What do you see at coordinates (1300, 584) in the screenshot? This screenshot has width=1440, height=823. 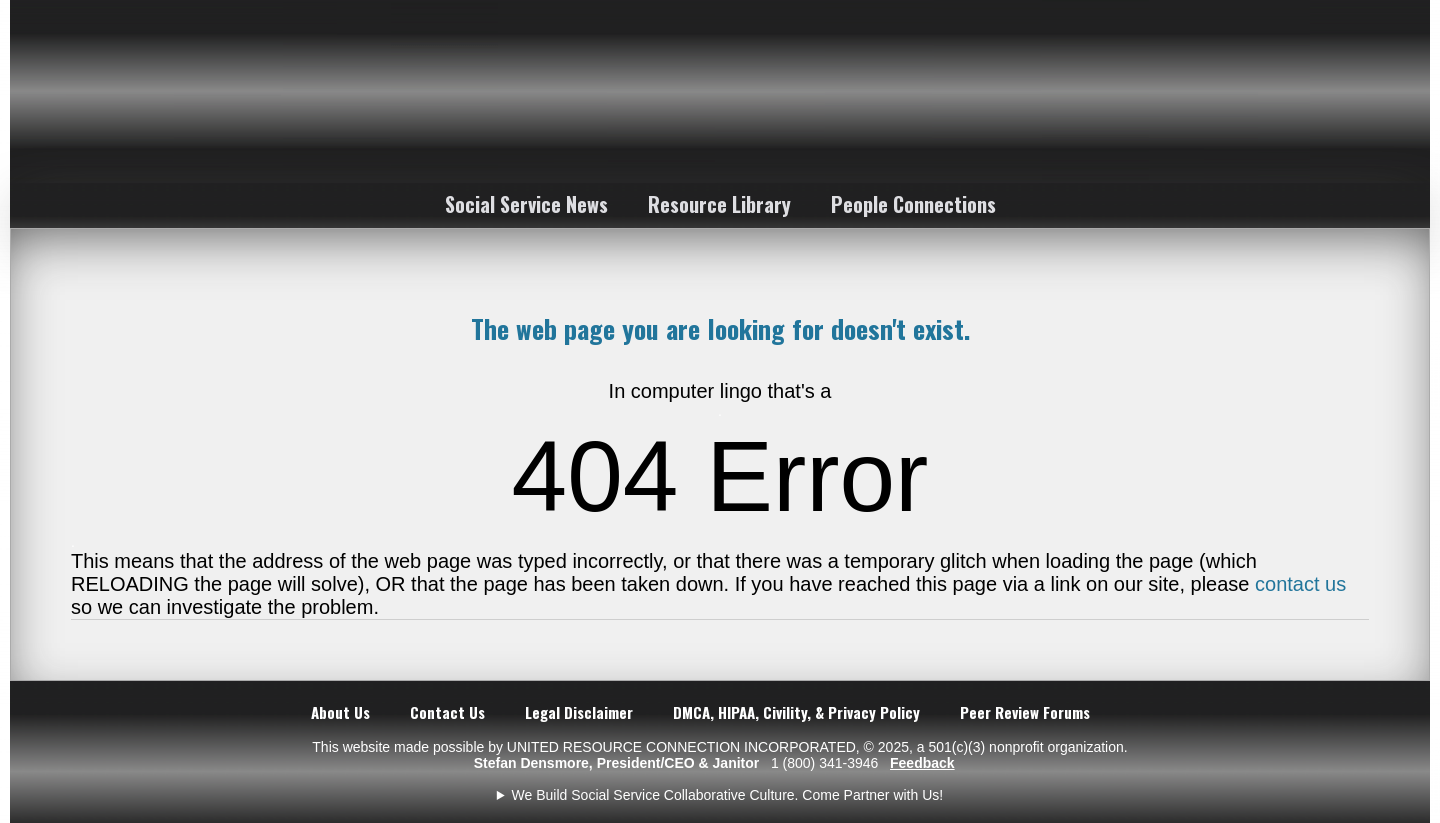 I see `contact us` at bounding box center [1300, 584].